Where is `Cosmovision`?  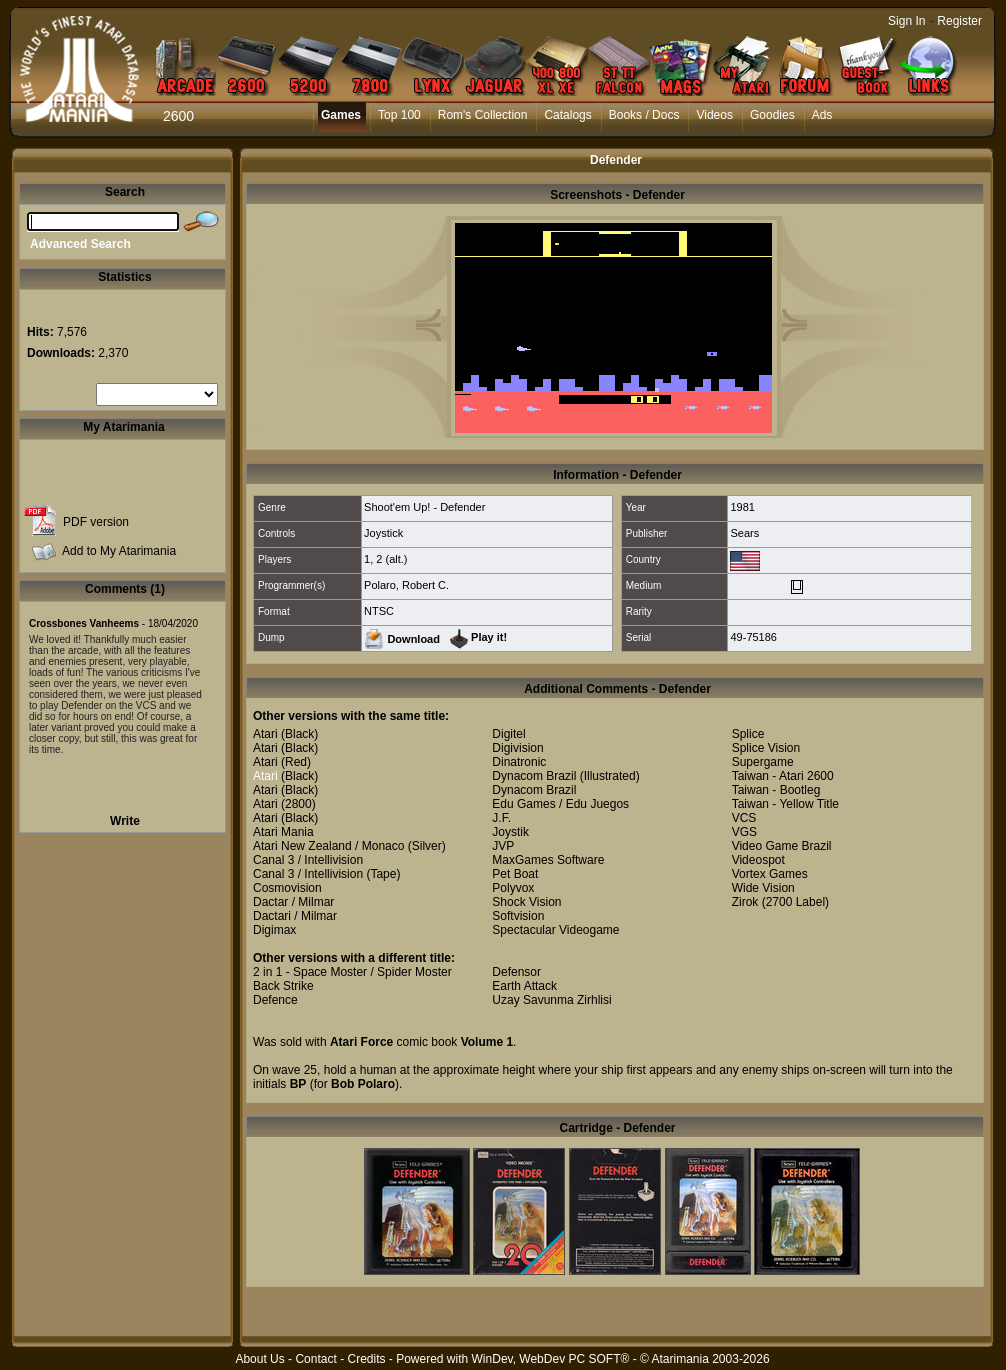
Cosmovision is located at coordinates (287, 888).